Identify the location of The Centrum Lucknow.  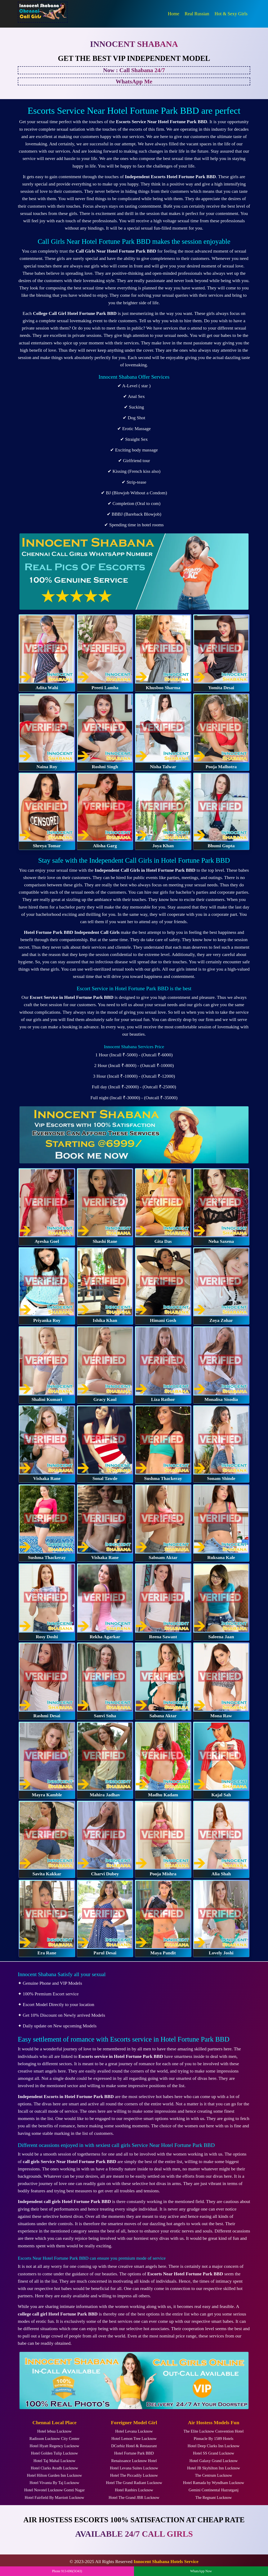
(213, 2475).